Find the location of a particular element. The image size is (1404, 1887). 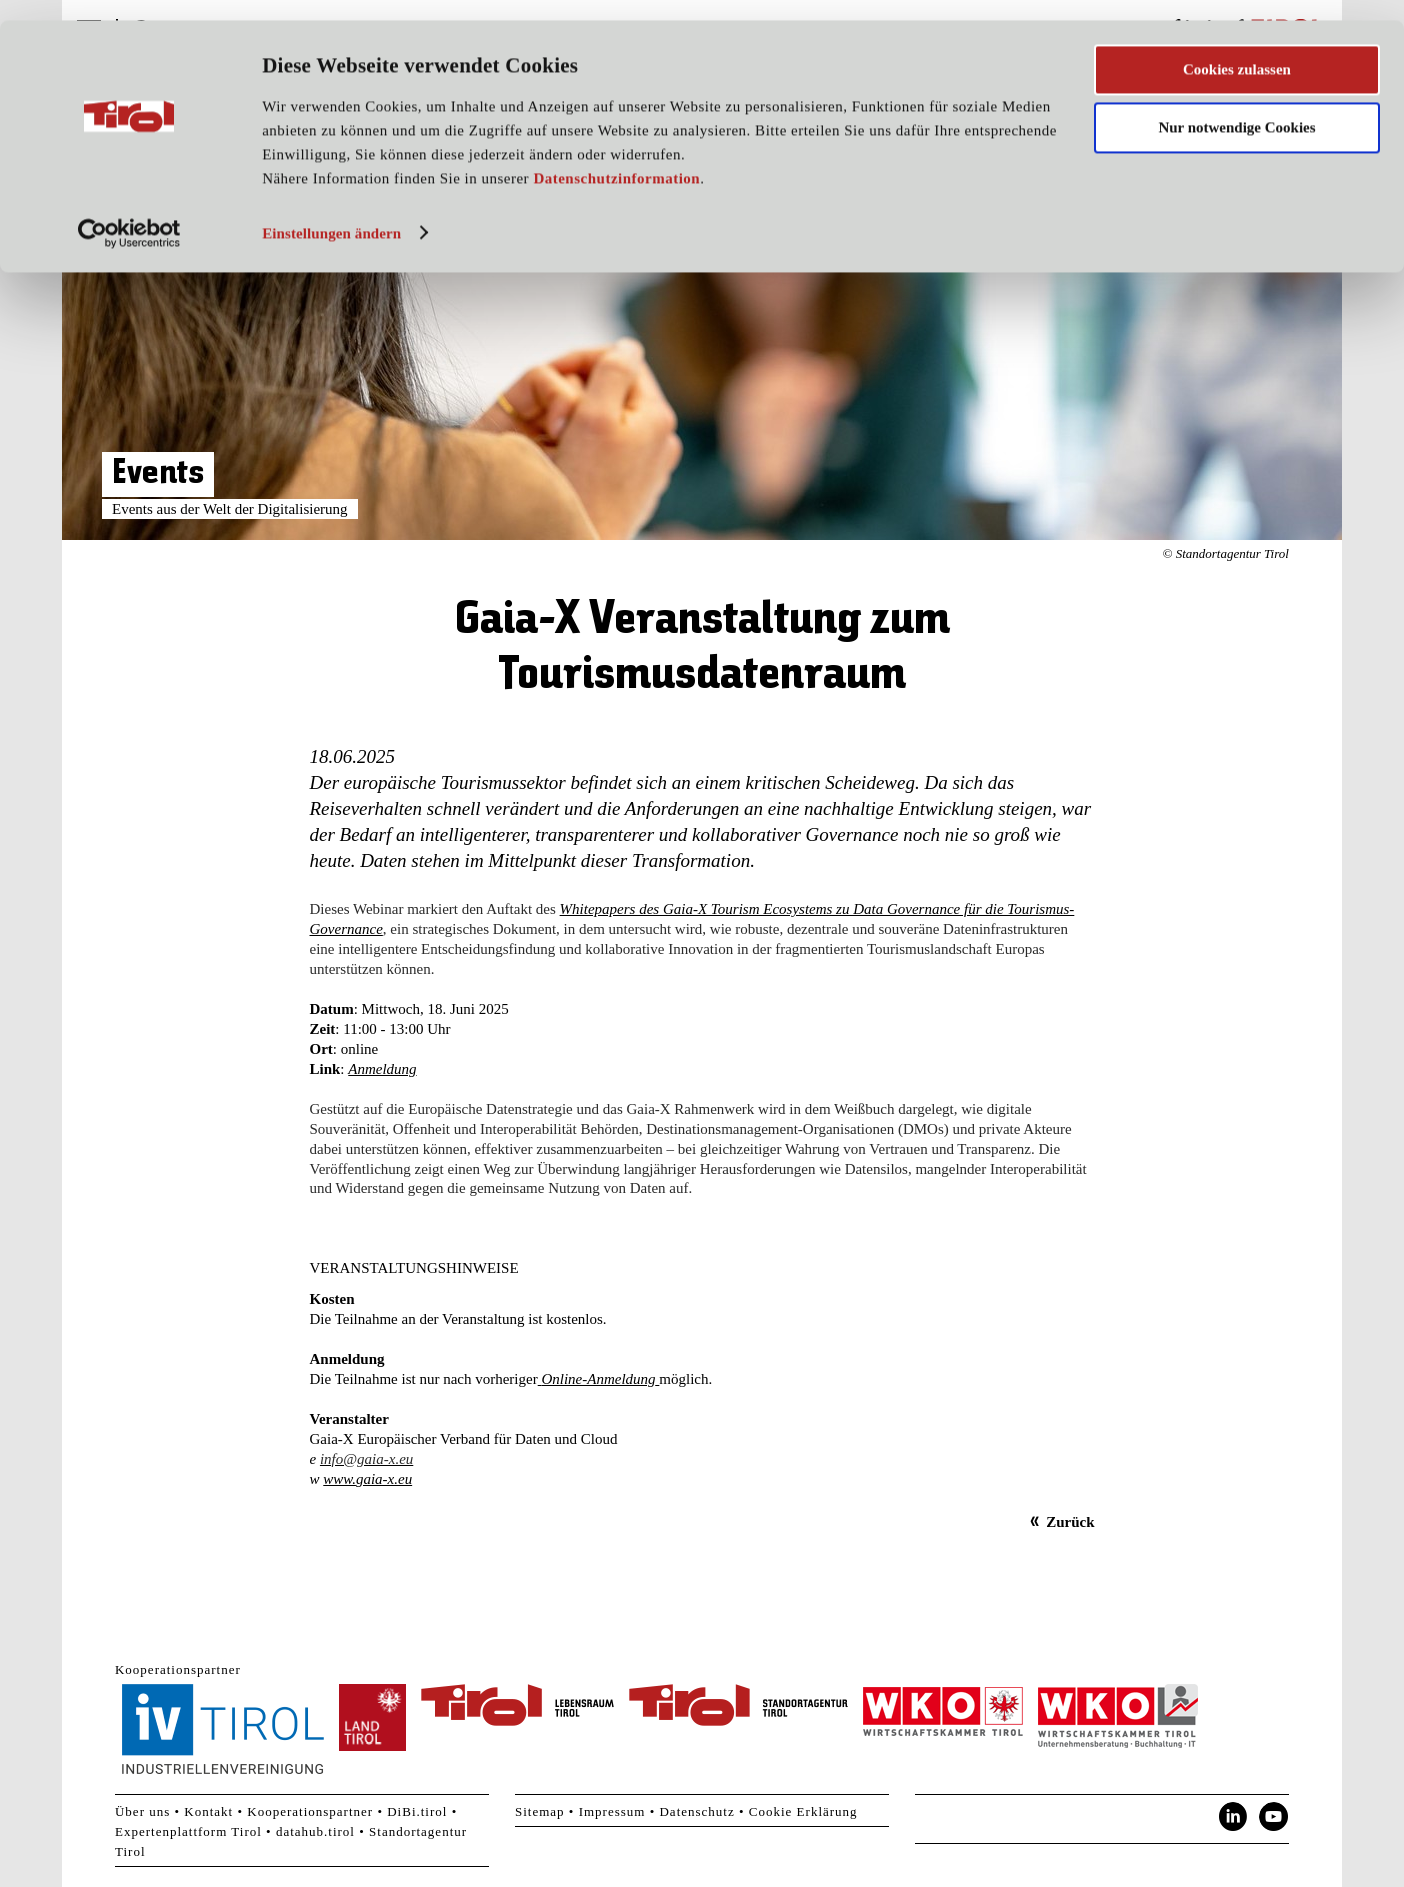

Einstellungen ändern is located at coordinates (331, 213).